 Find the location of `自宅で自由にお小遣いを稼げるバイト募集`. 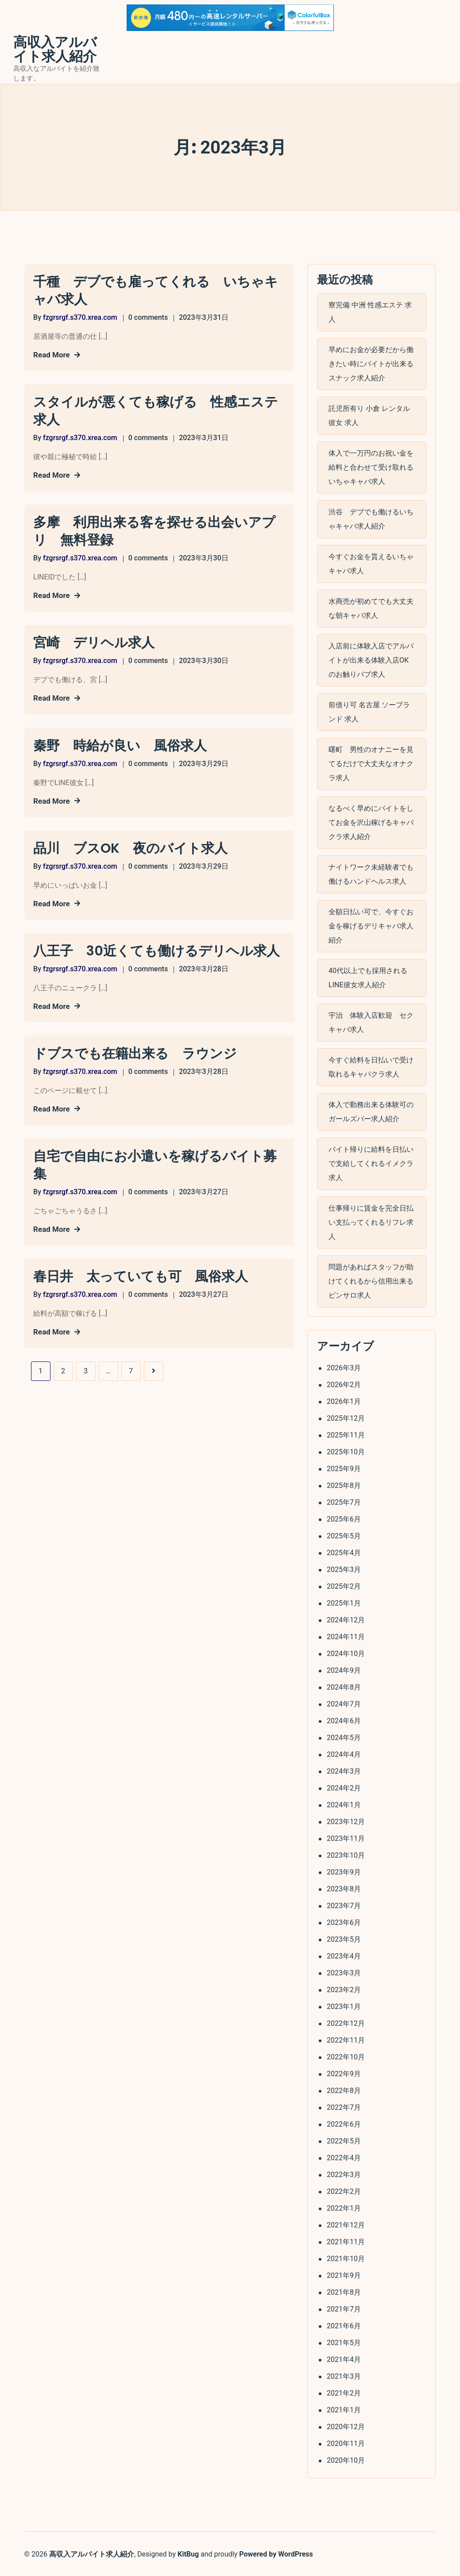

自宅で自由にお小遣いを稼げるバイト募集 is located at coordinates (155, 1161).